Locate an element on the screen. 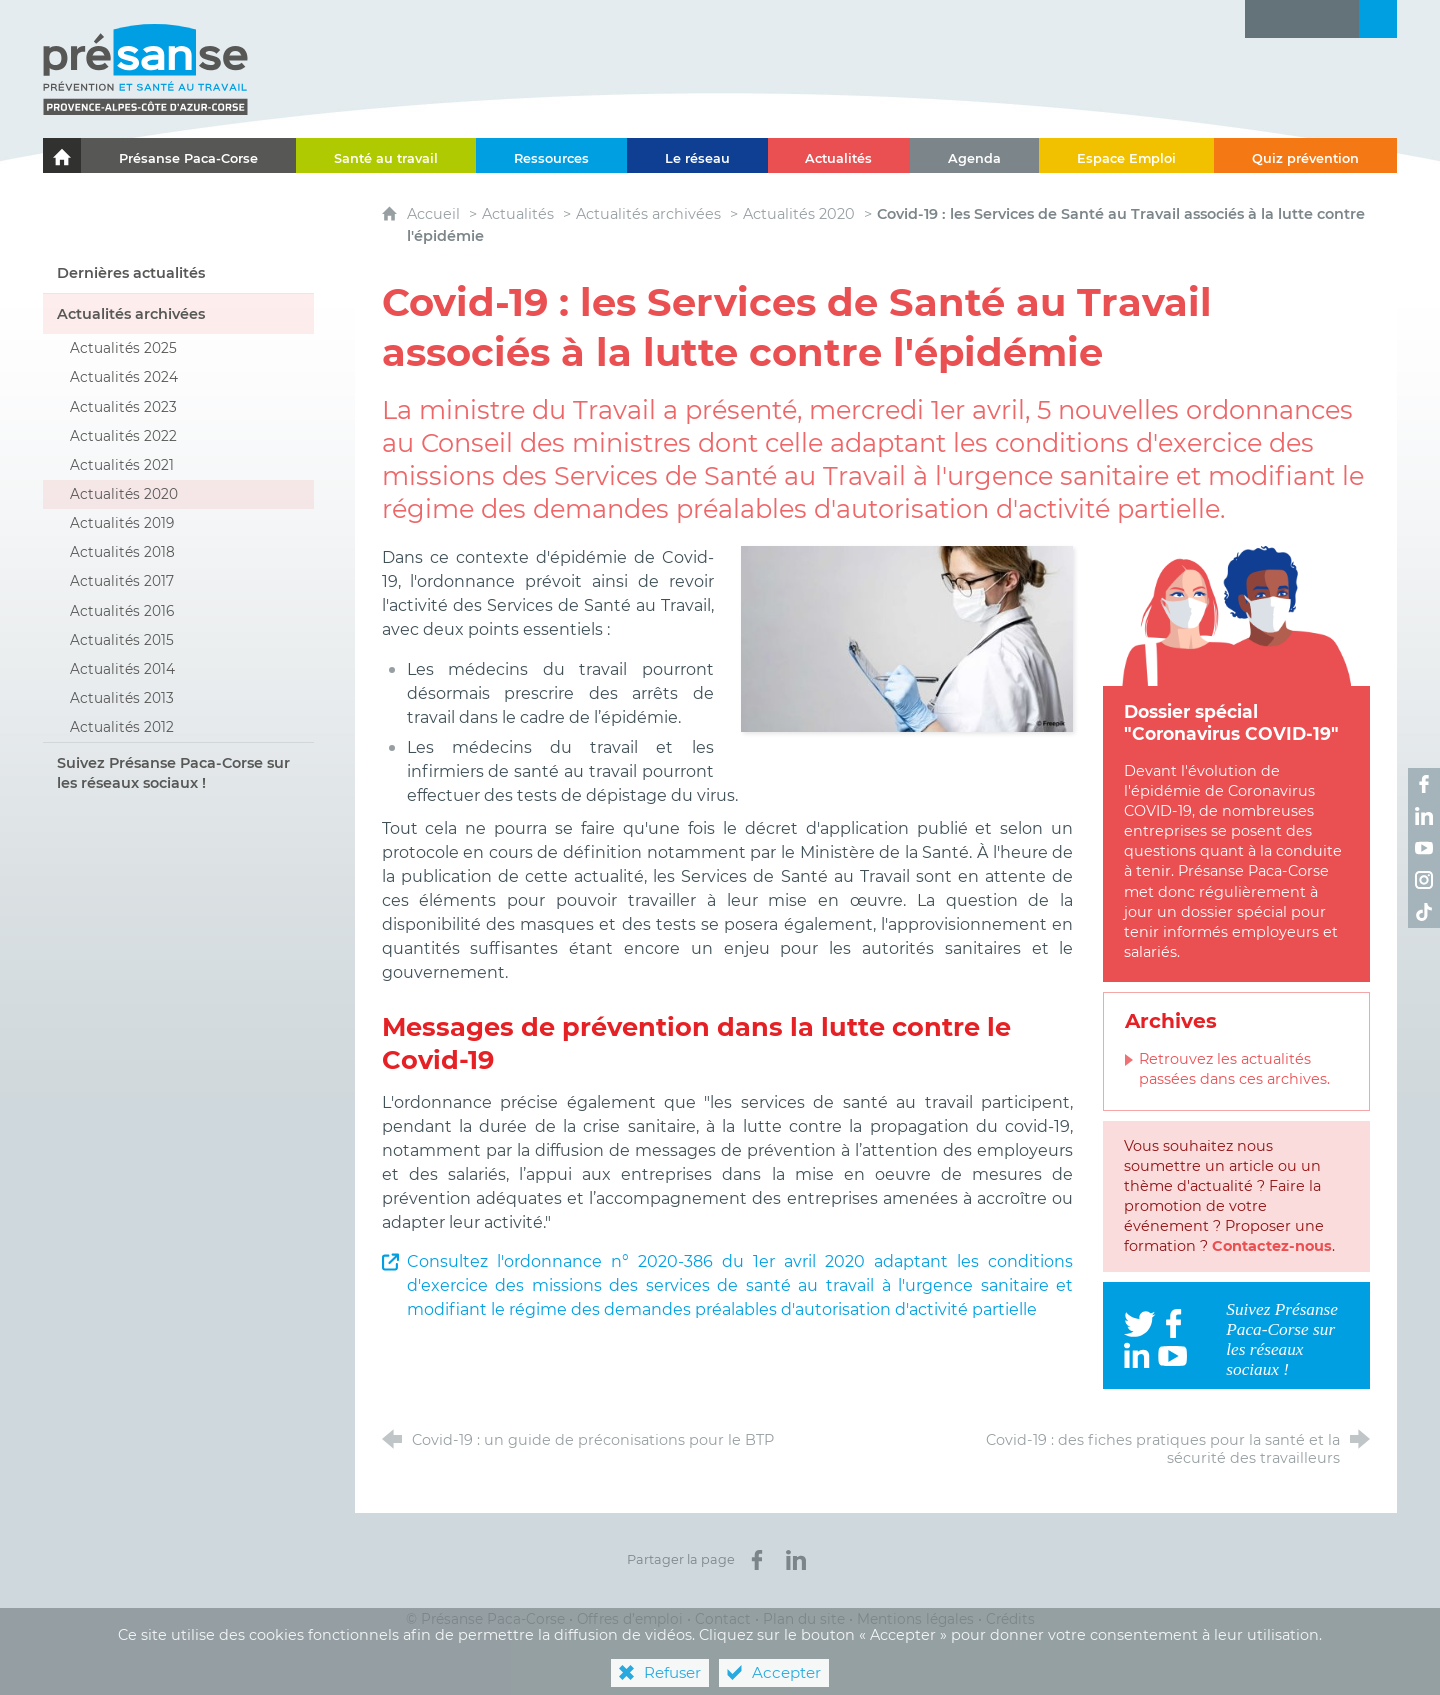 The height and width of the screenshot is (1695, 1440). [Retrouvez-nous sur Instagram ! (nouvelle fenêtre)] is located at coordinates (1424, 880).